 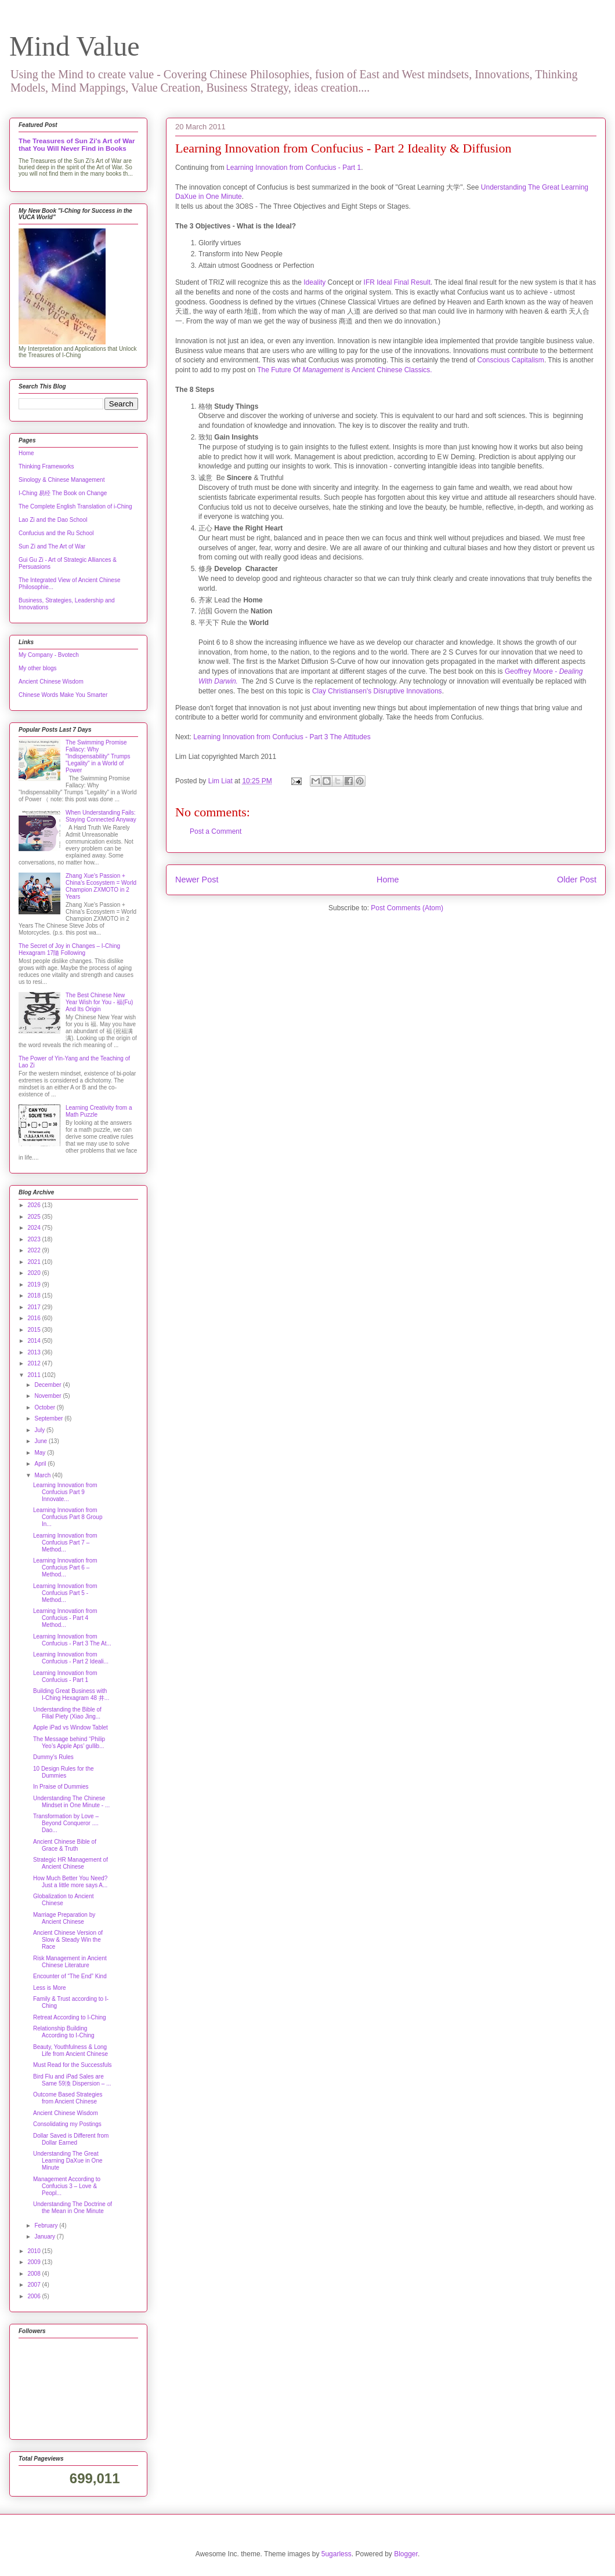 I want to click on Sun Zi and The Art of War, so click(x=52, y=546).